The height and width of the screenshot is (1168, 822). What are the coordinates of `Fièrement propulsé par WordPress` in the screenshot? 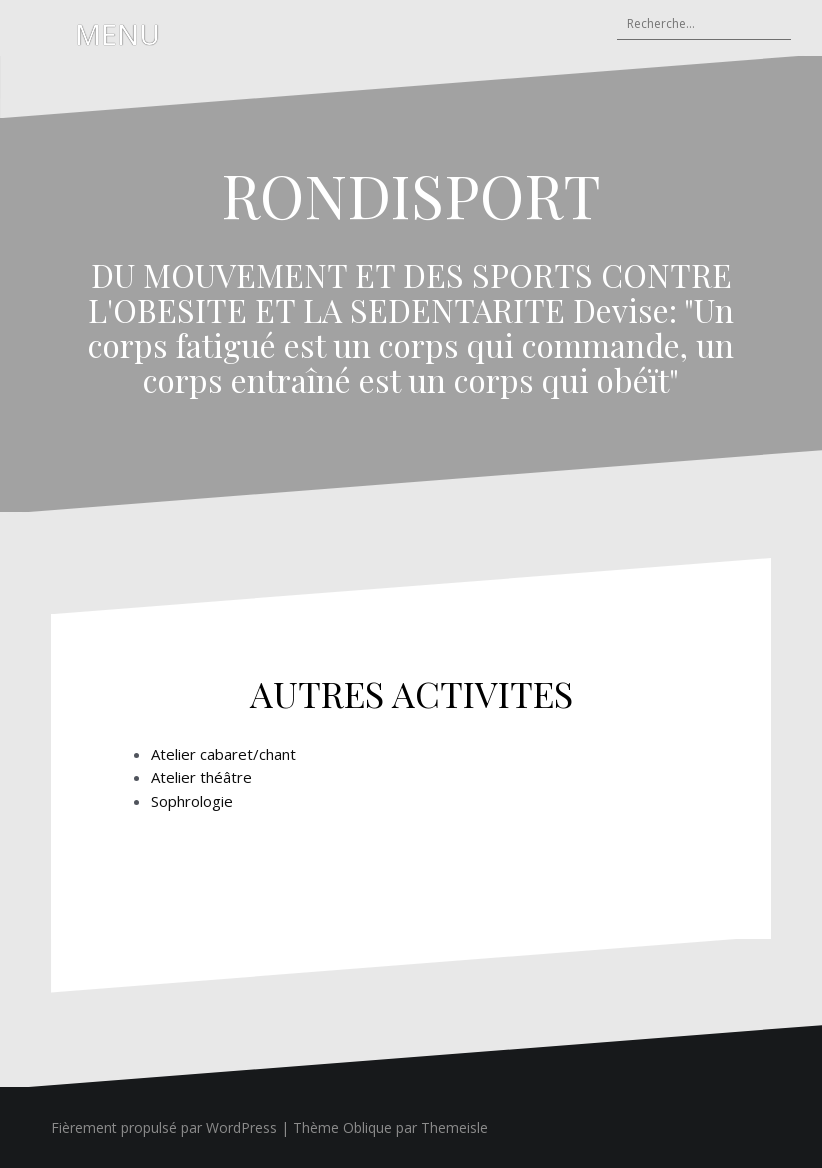 It's located at (164, 1127).